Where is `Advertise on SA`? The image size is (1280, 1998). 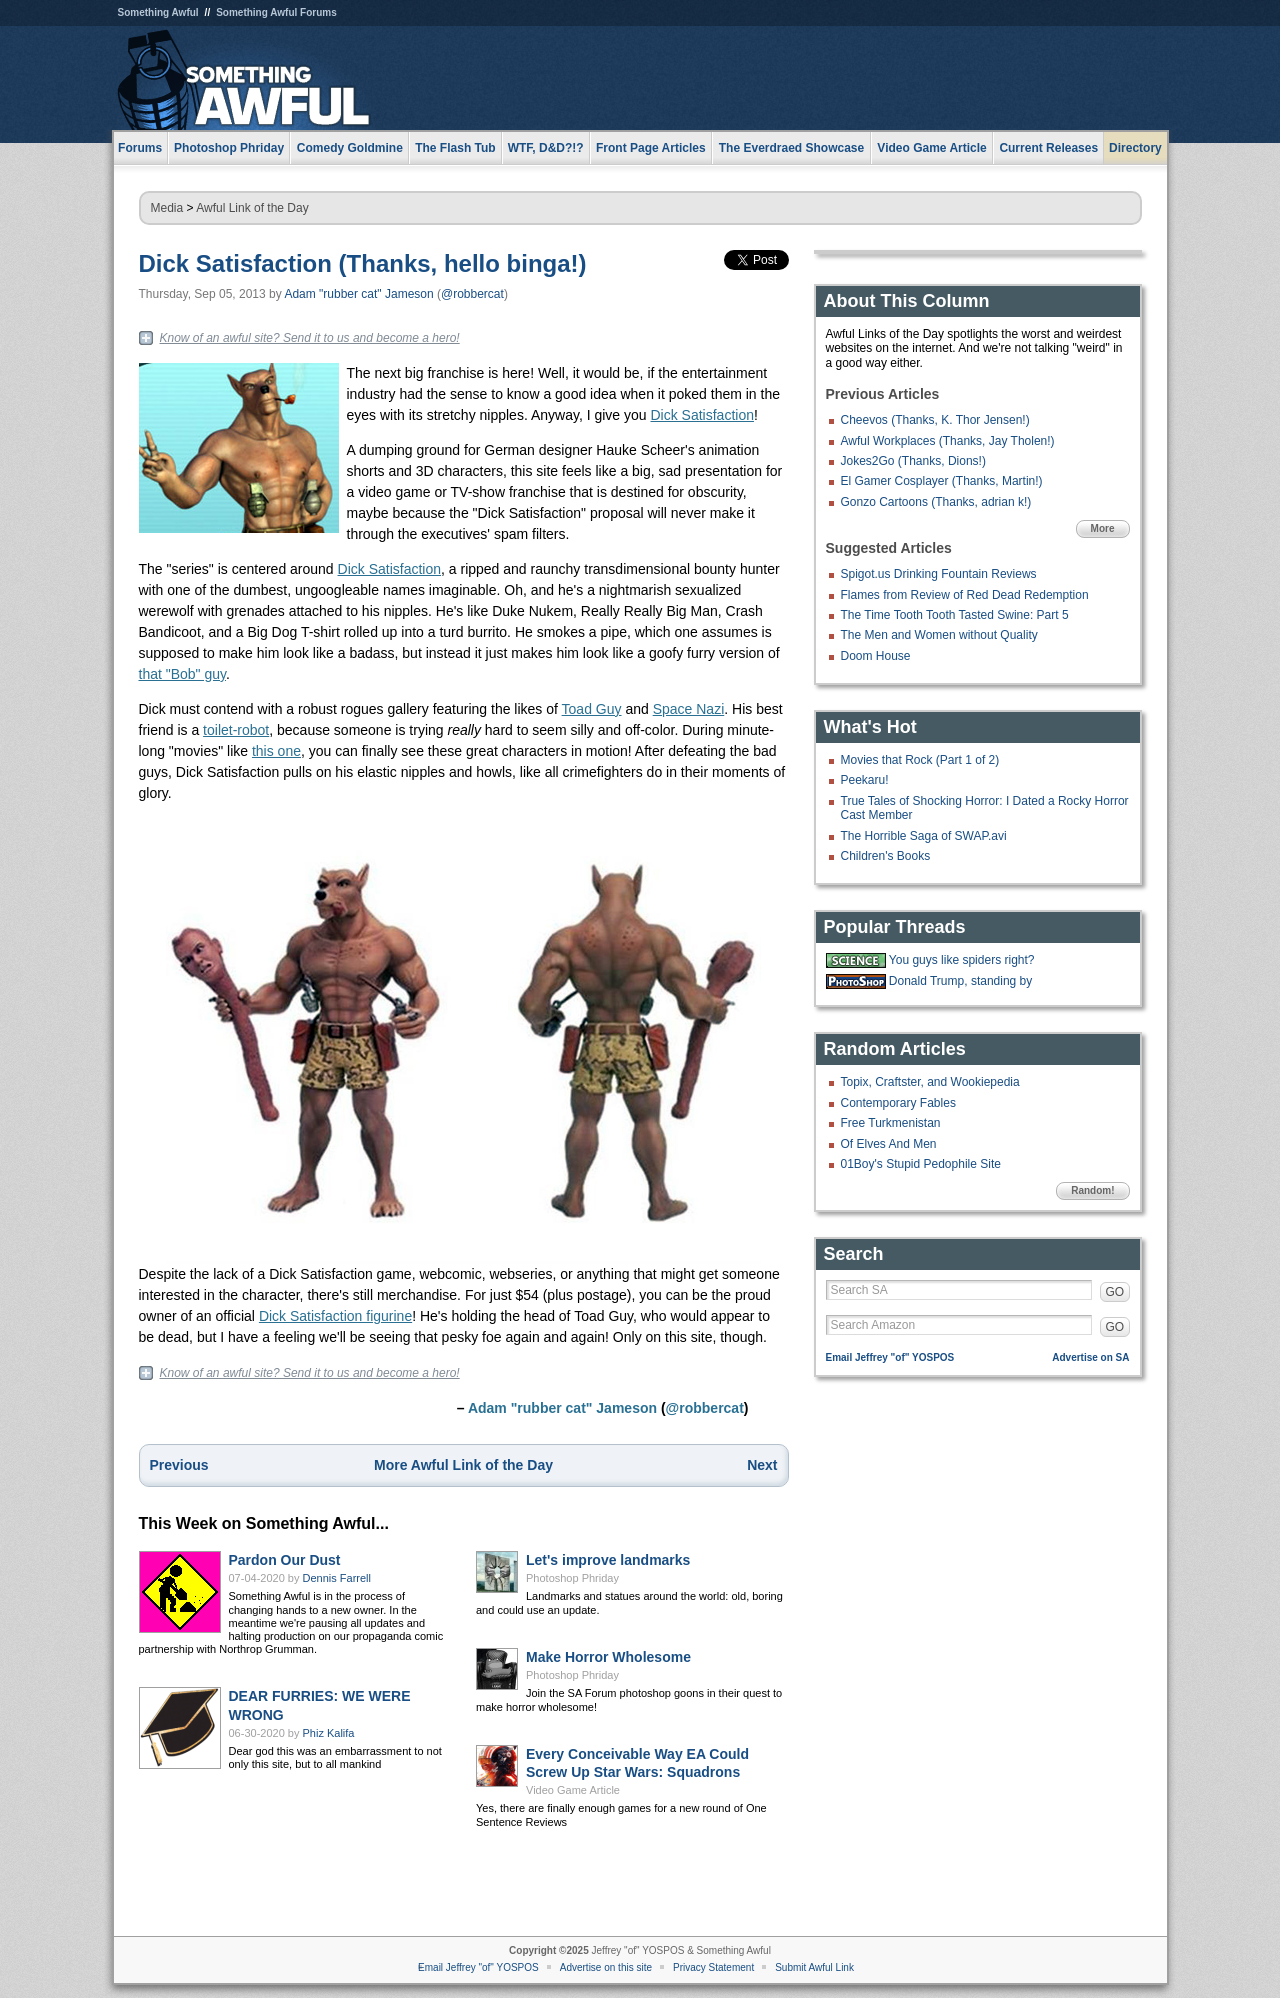
Advertise on SA is located at coordinates (1090, 1357).